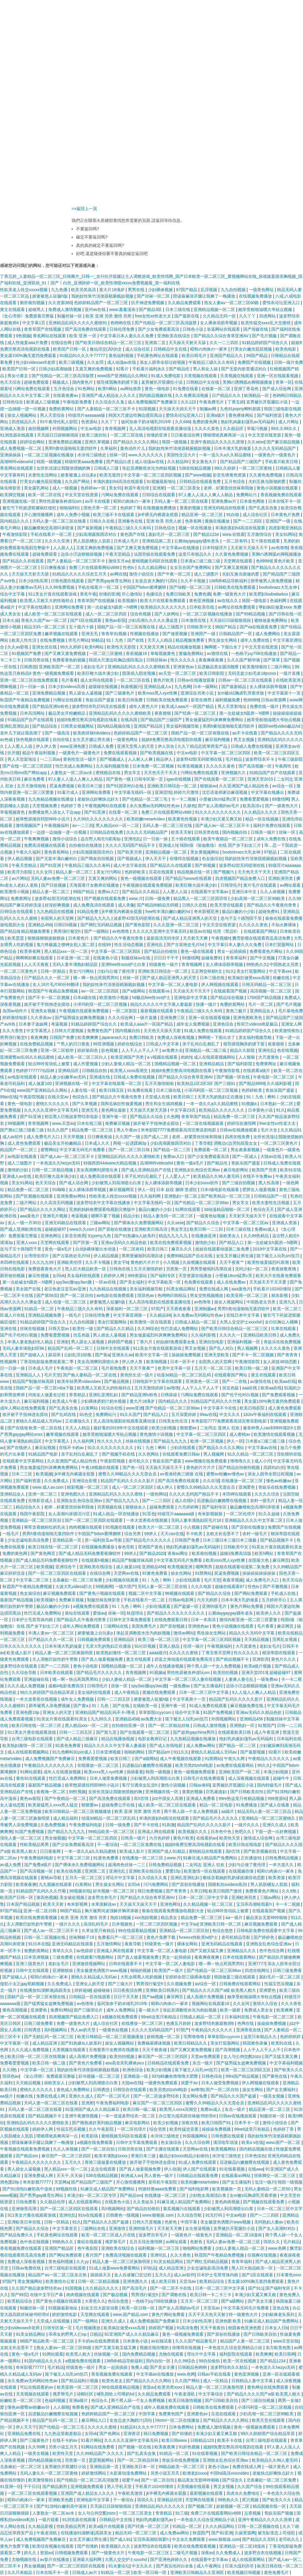 The height and width of the screenshot is (2576, 303). I want to click on 国产猛男猛女超爽免费视频, so click(80, 1017).